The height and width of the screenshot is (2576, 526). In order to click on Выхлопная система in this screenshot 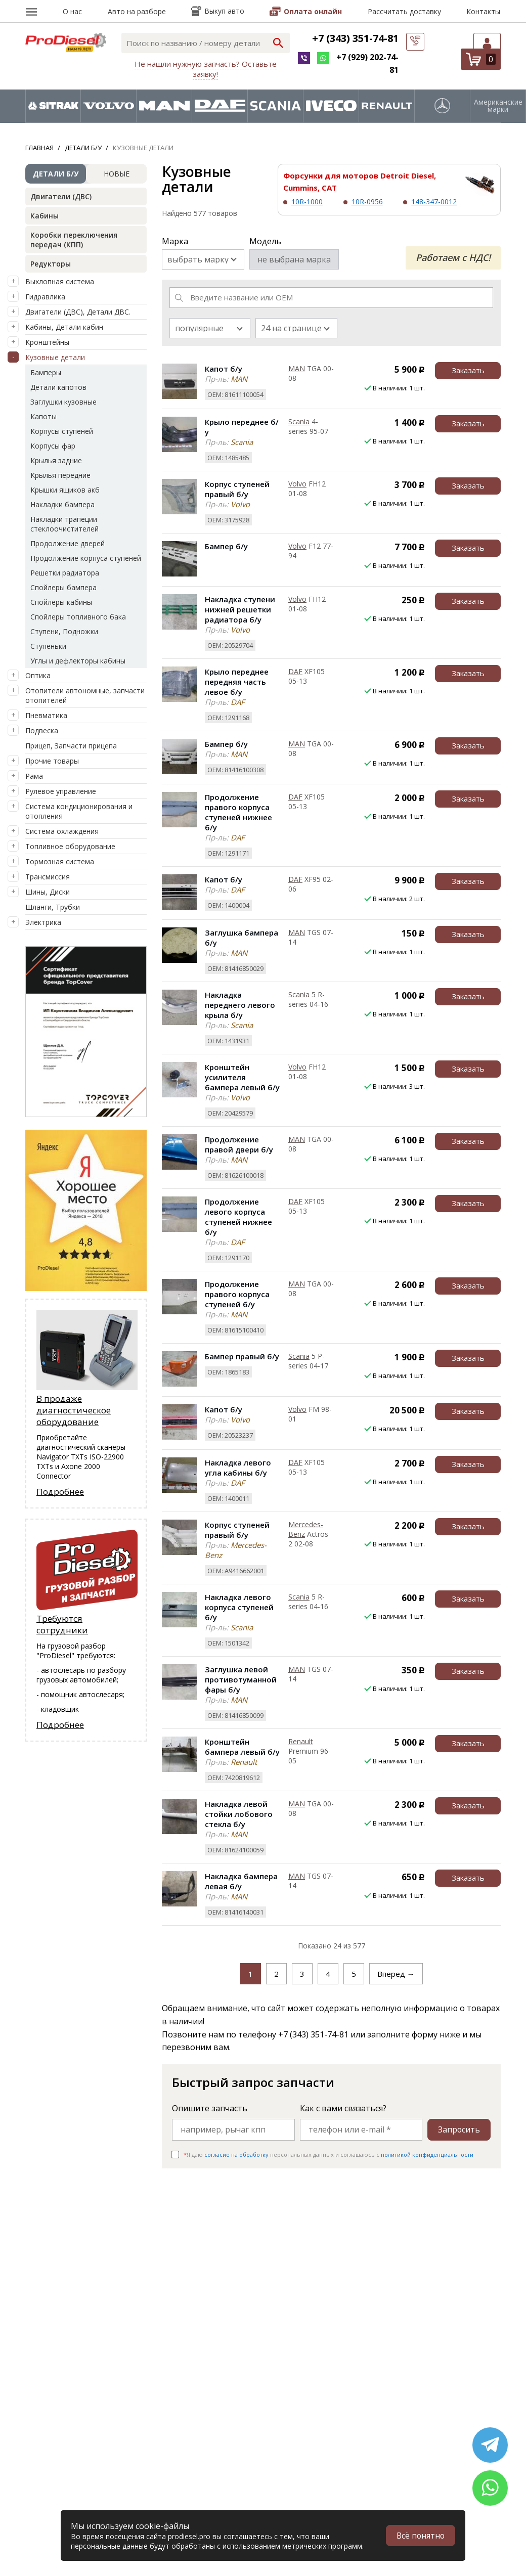, I will do `click(59, 281)`.